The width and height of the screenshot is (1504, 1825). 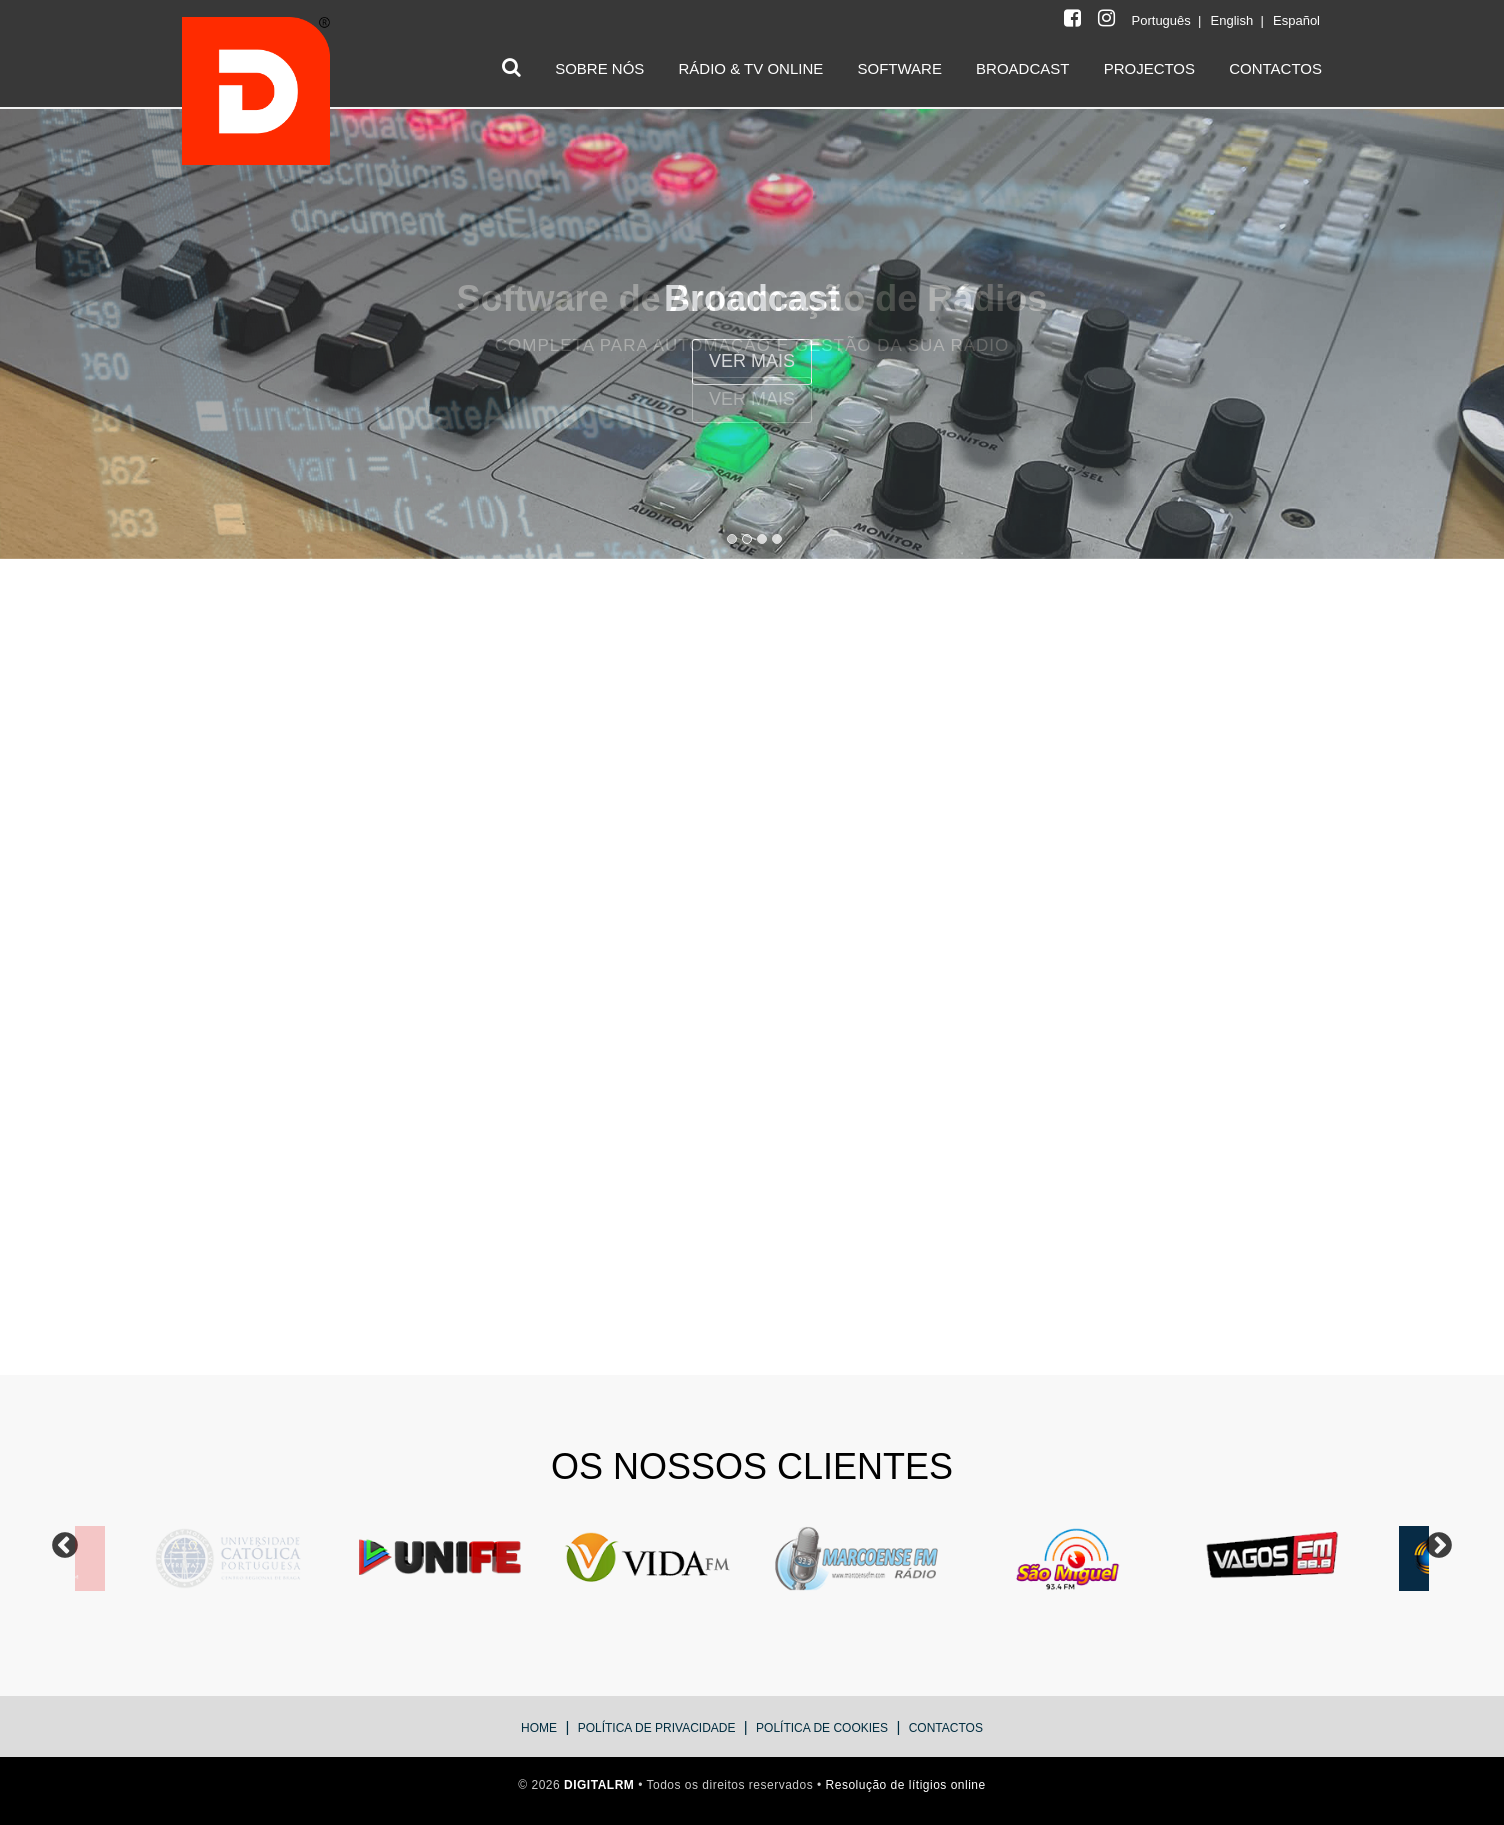 I want to click on Política de Privacidade, so click(x=657, y=1728).